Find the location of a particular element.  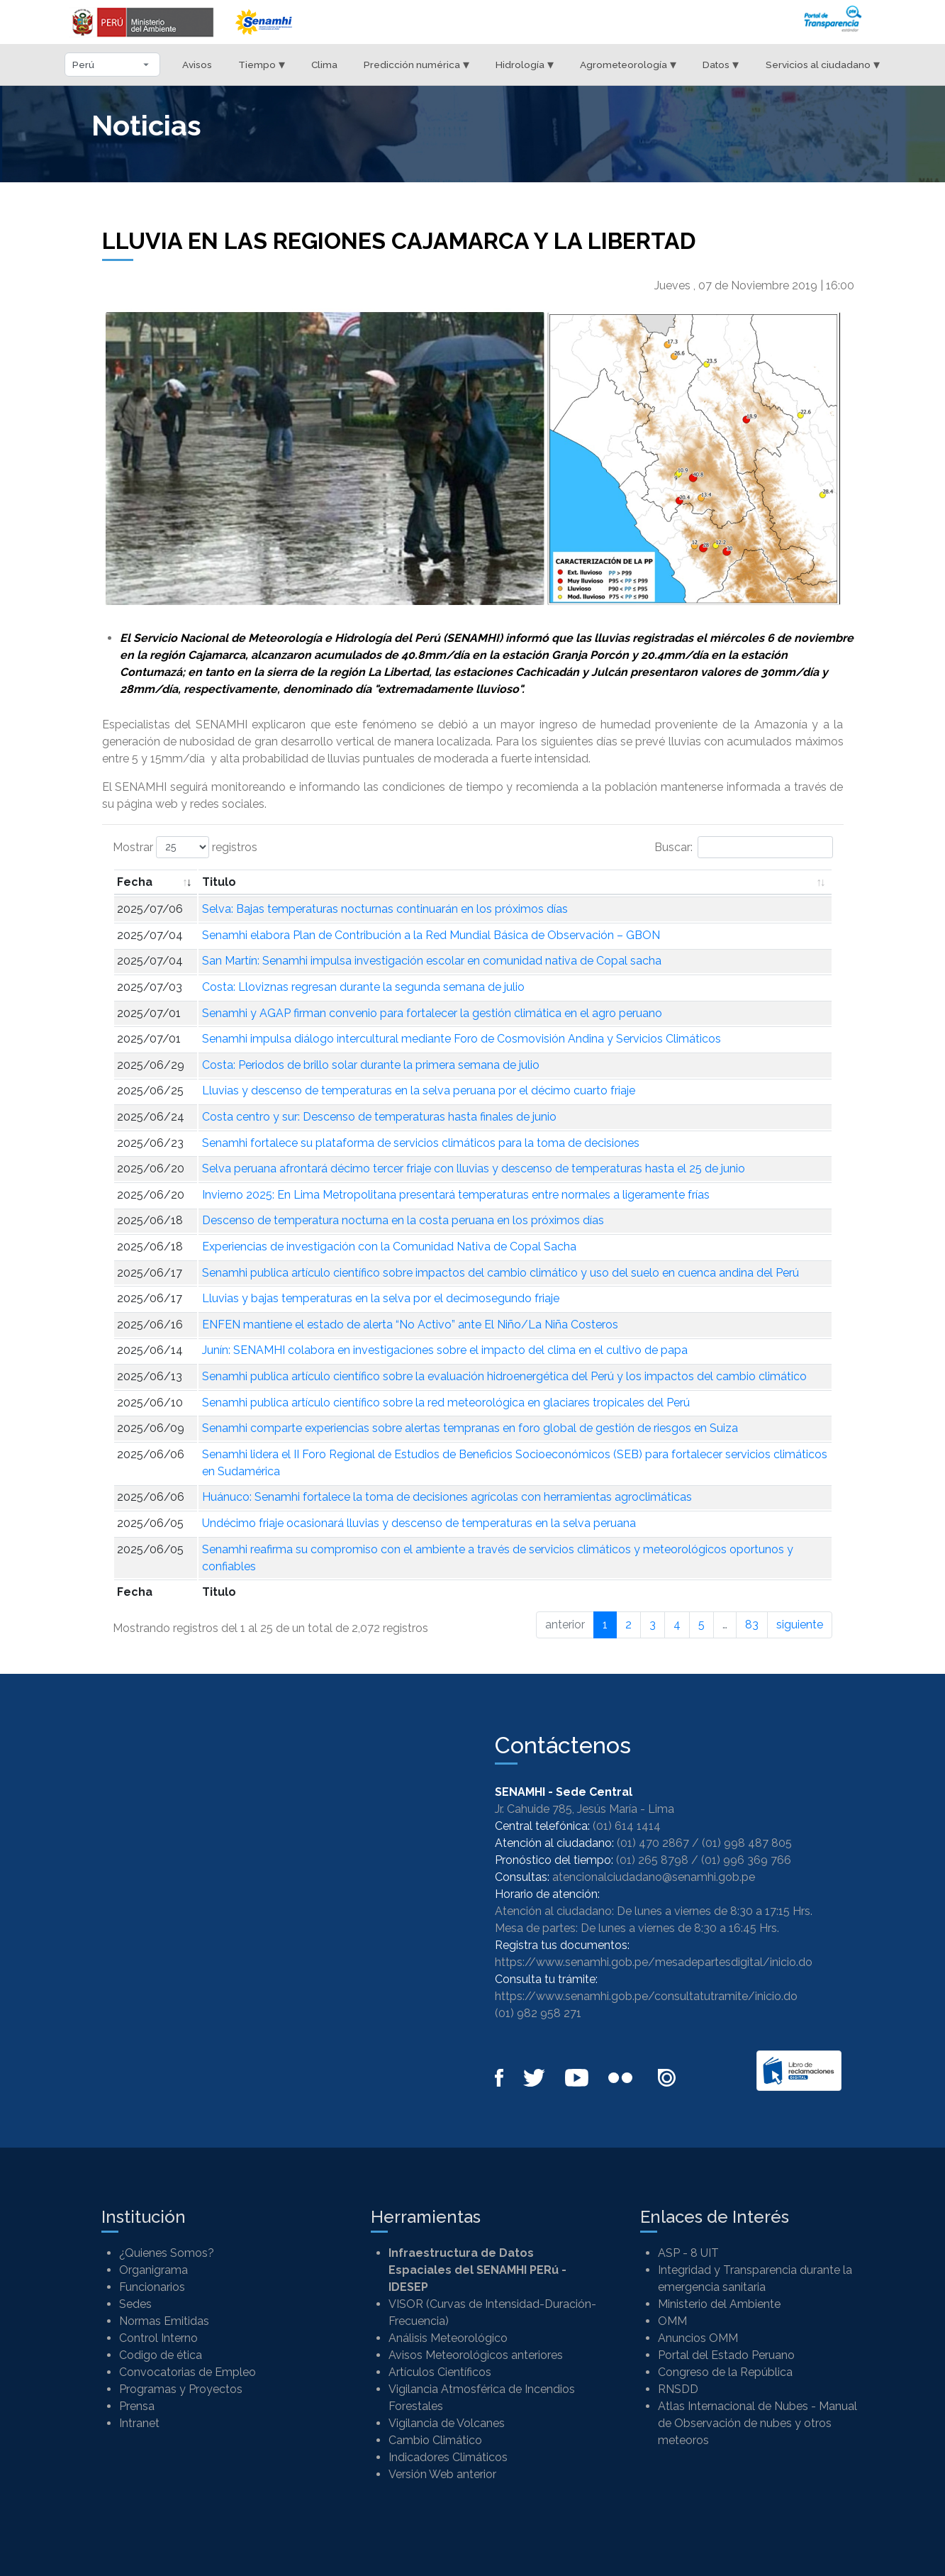

Lluvias y bajas temperaturas en la selva por el decimosegundo friaje is located at coordinates (380, 1298).